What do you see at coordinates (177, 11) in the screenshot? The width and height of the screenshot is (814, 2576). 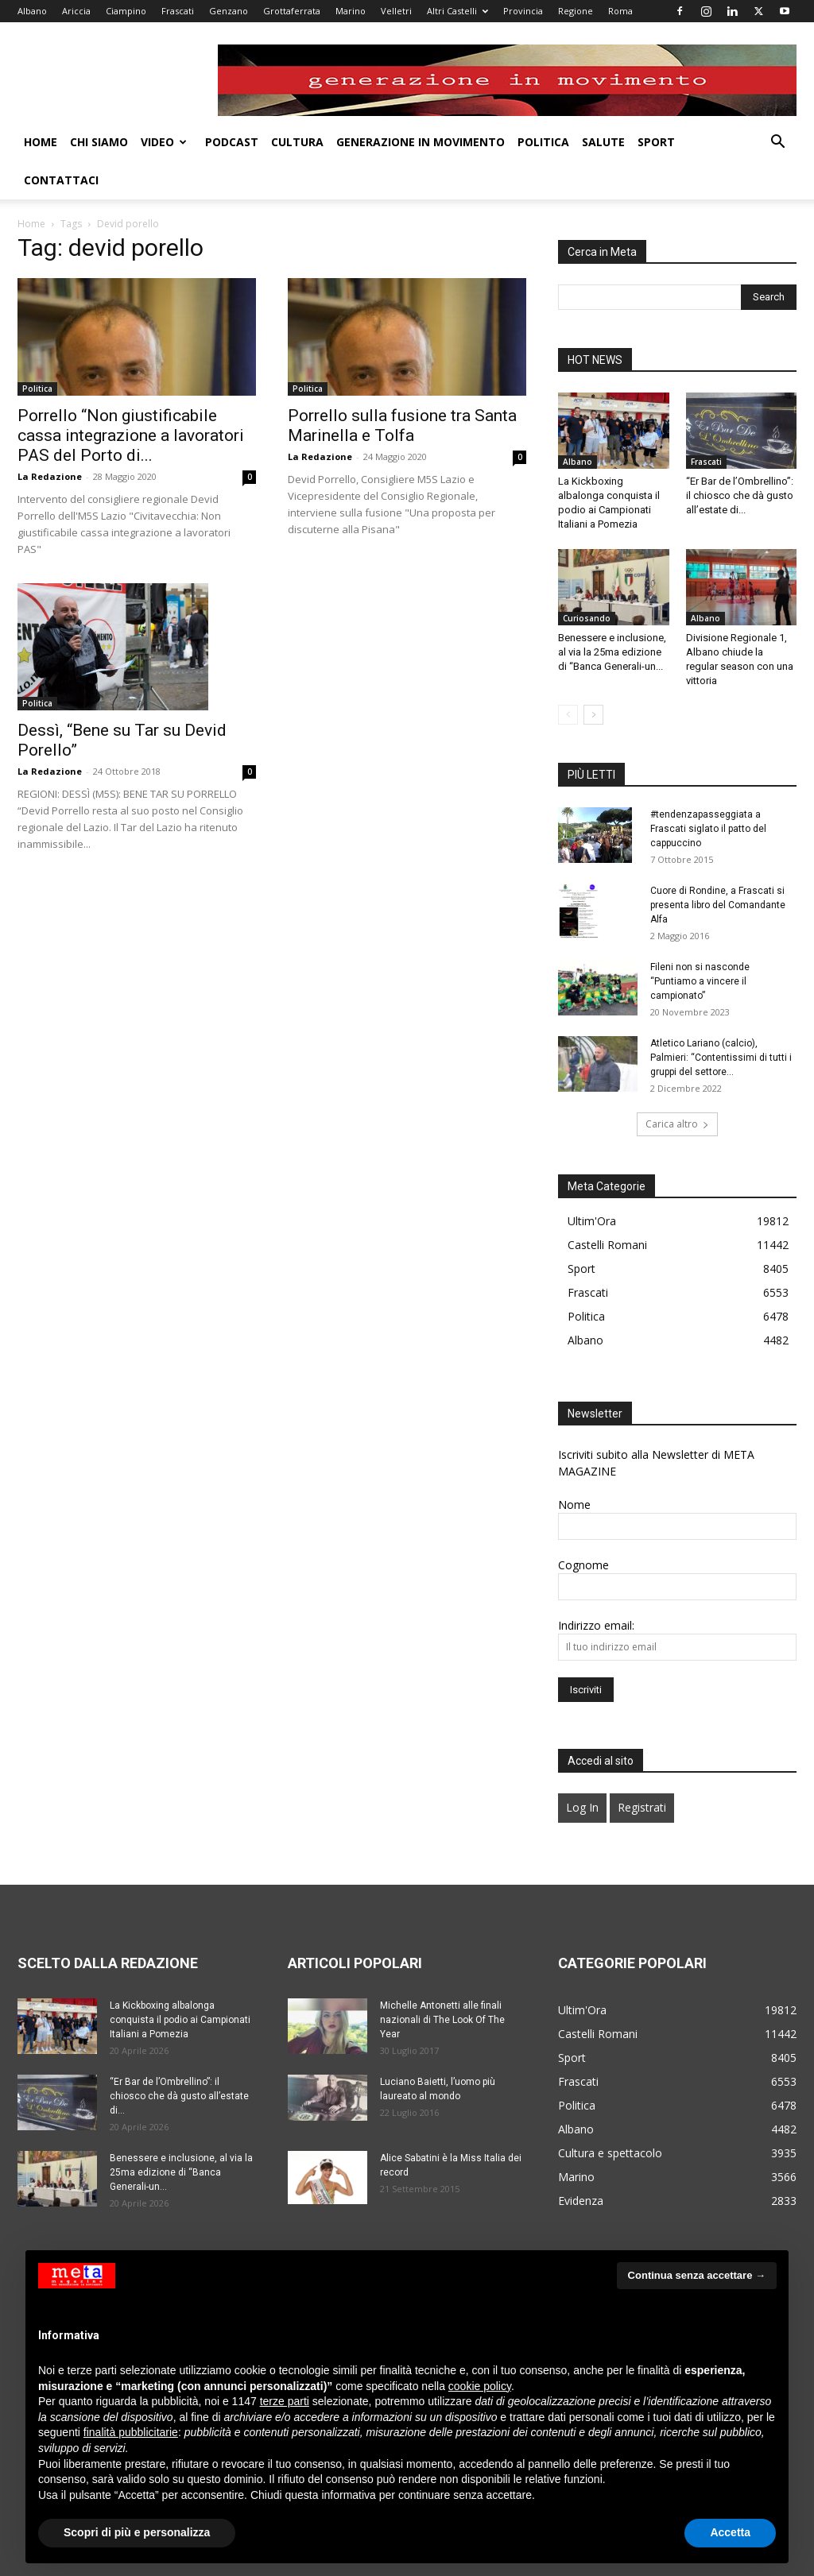 I see `Frascati` at bounding box center [177, 11].